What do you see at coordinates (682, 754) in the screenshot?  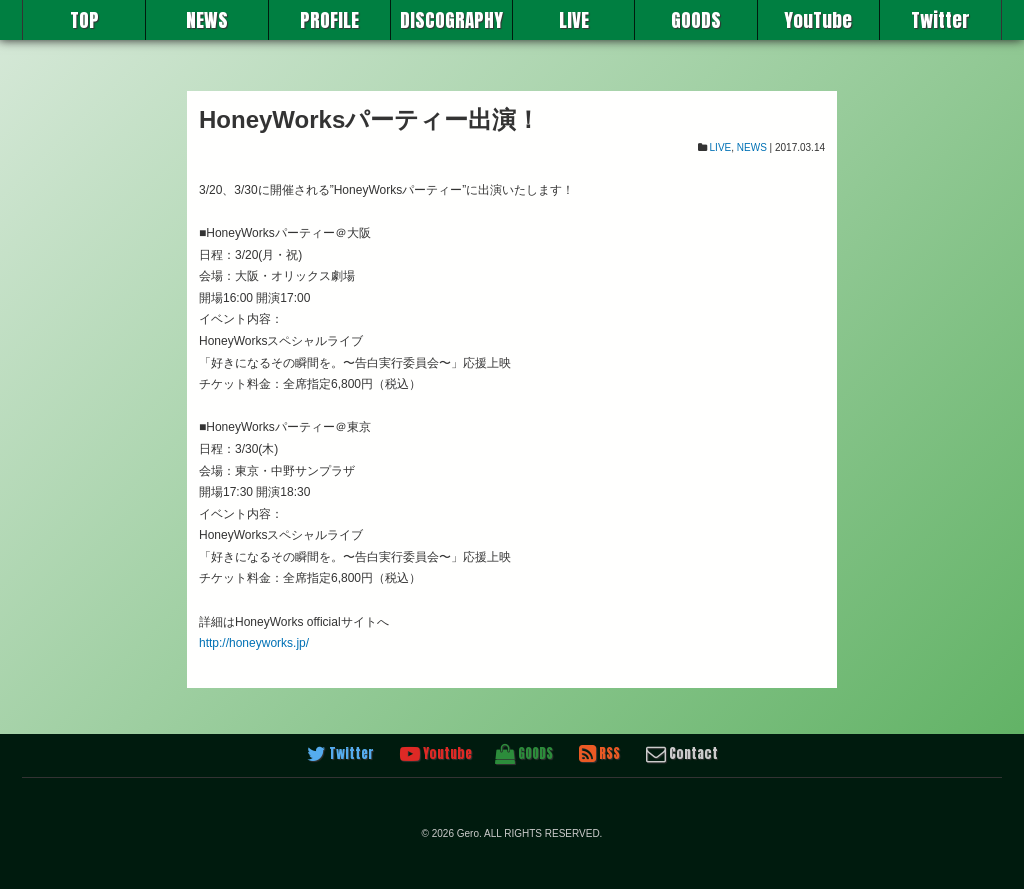 I see `Contact` at bounding box center [682, 754].